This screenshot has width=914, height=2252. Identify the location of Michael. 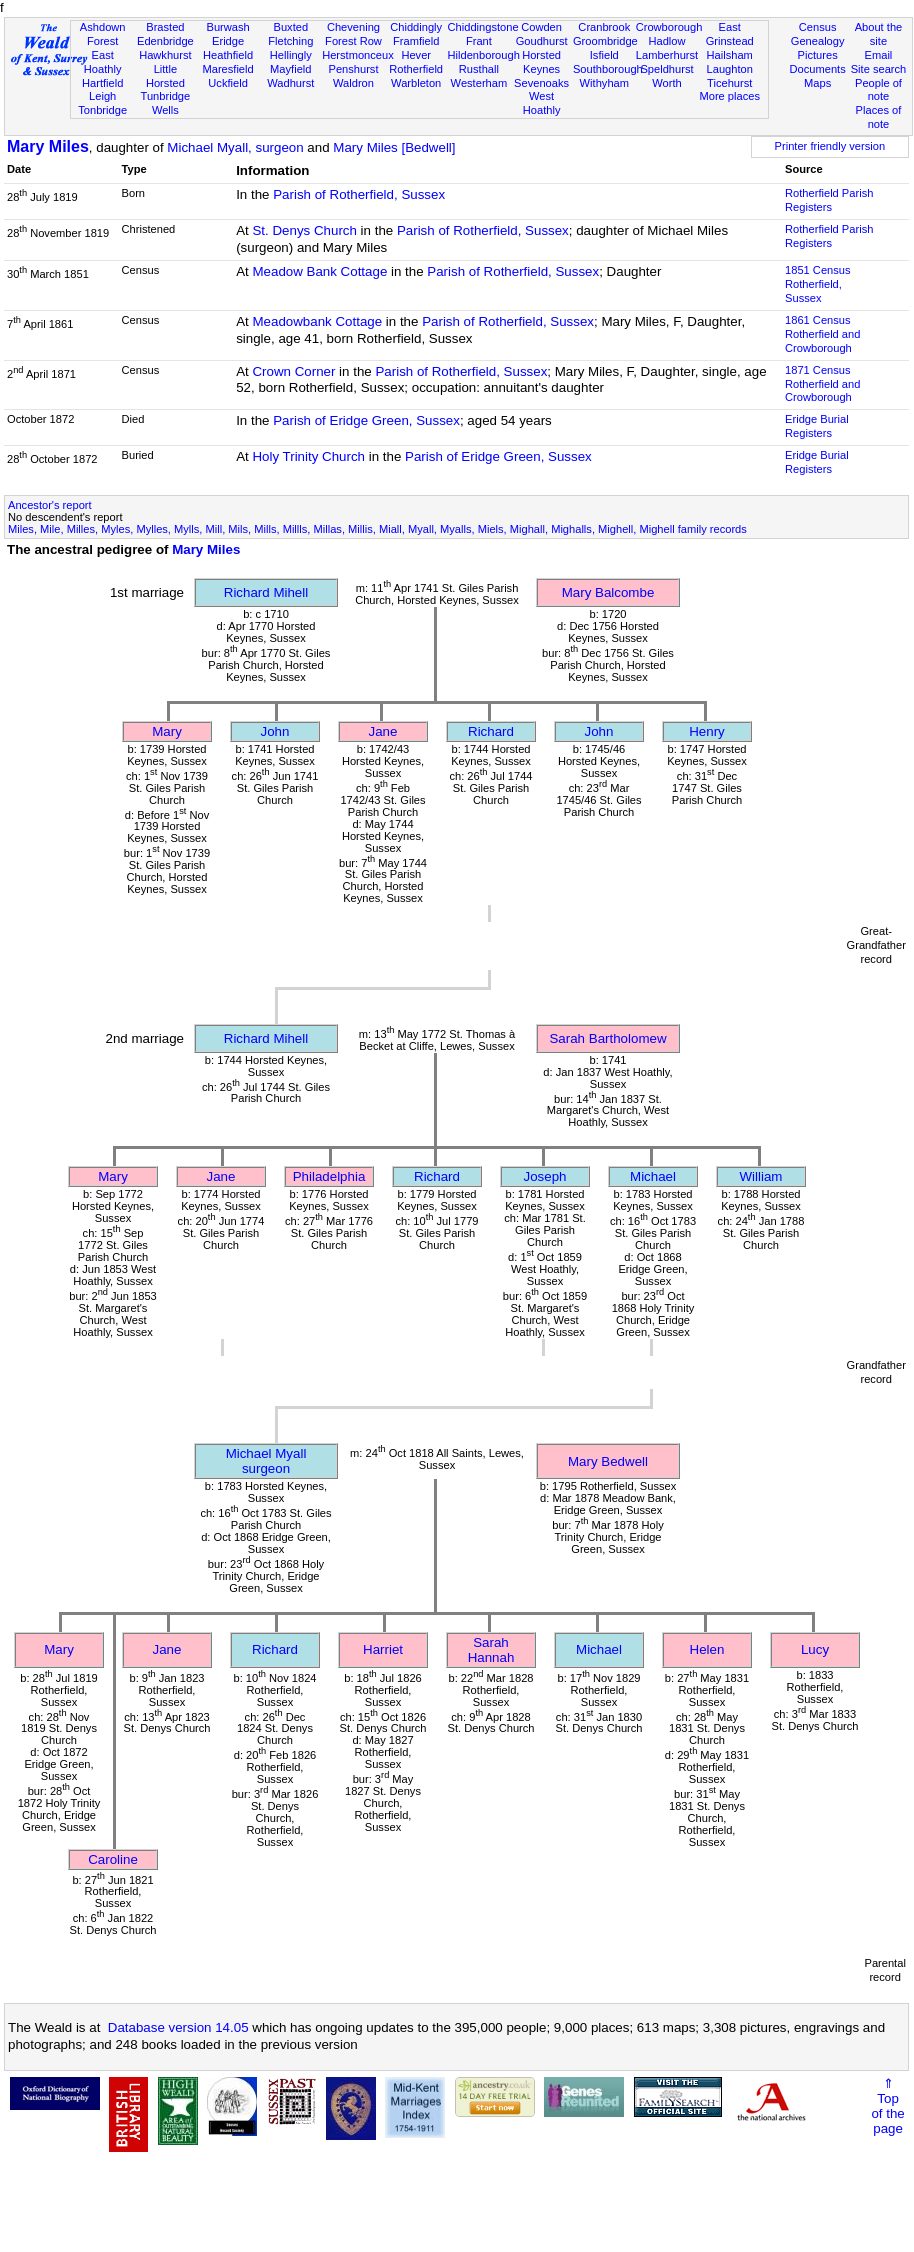
(653, 1176).